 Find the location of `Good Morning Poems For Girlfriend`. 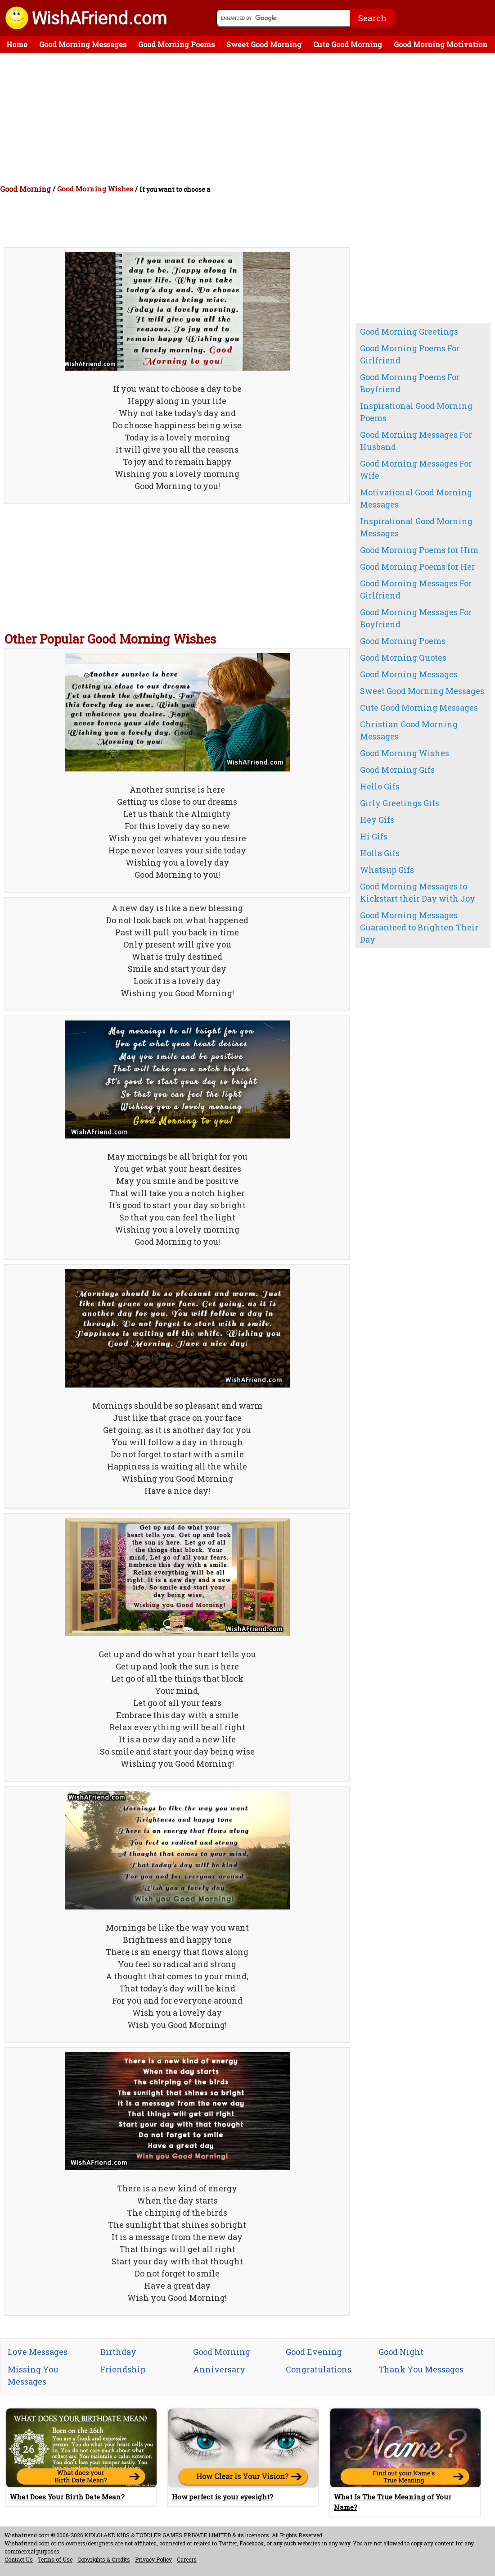

Good Morning Poems For Girlfriend is located at coordinates (410, 354).